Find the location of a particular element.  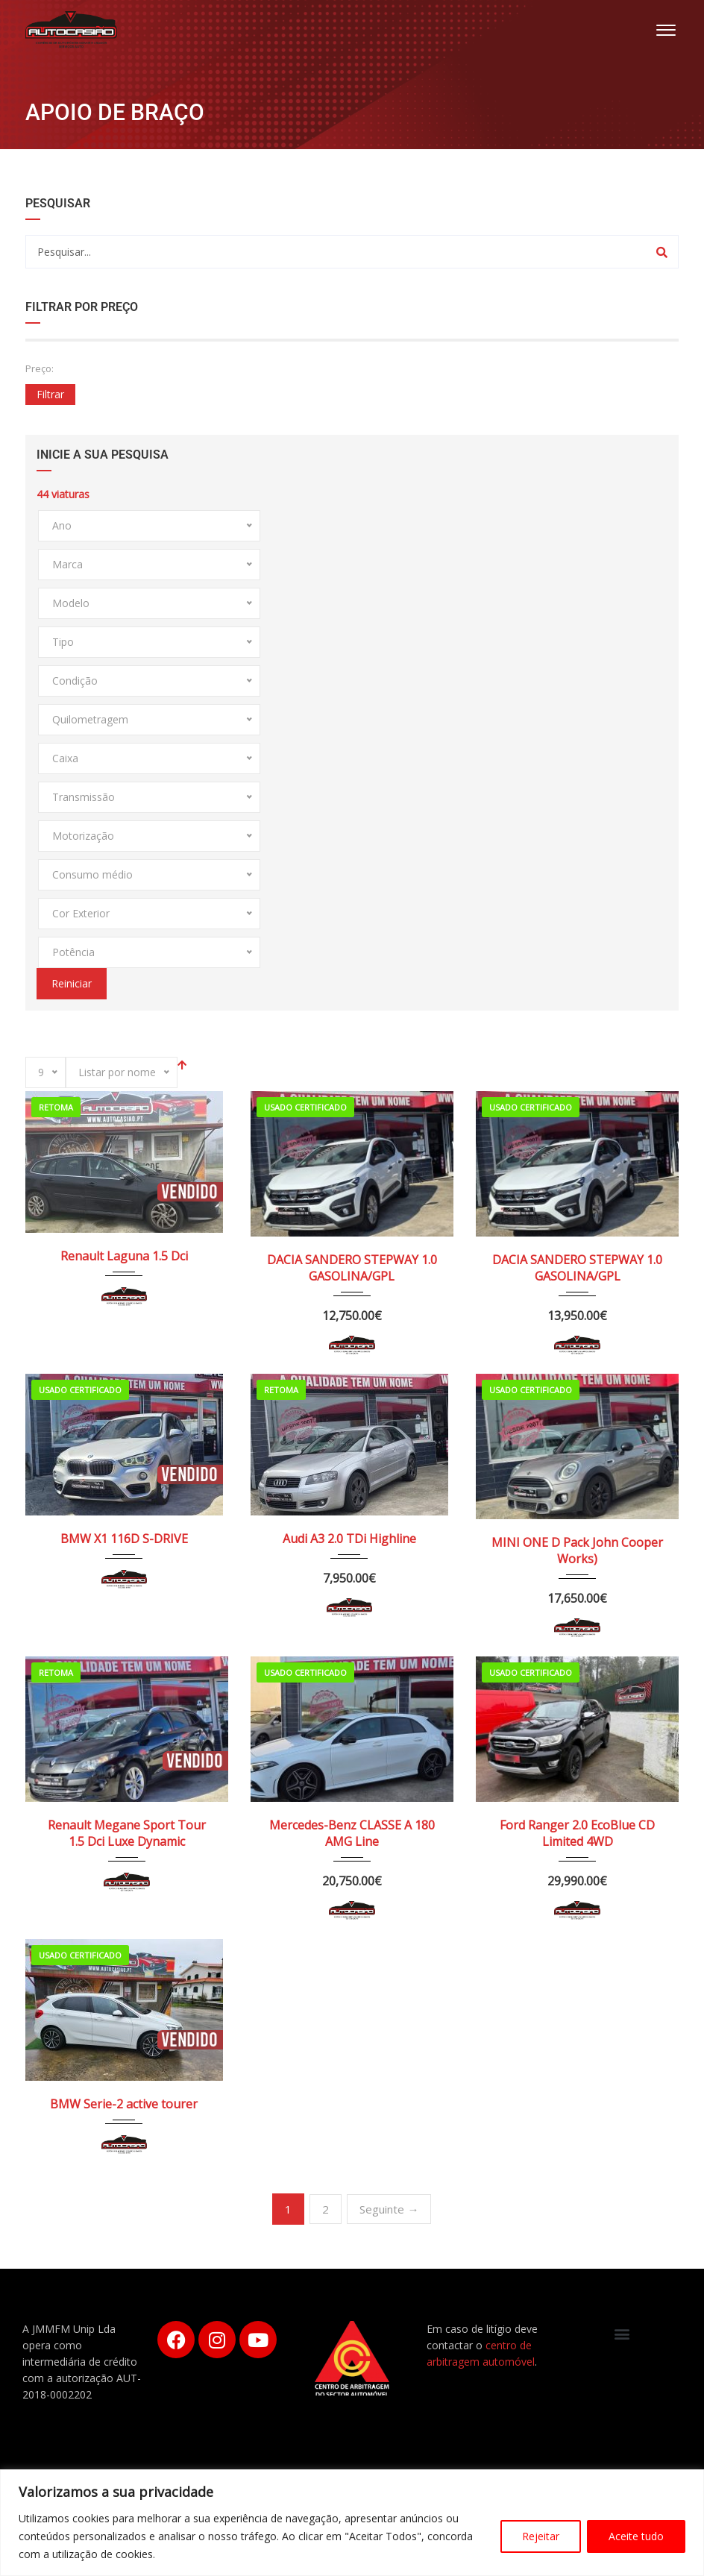

Filtrar is located at coordinates (50, 394).